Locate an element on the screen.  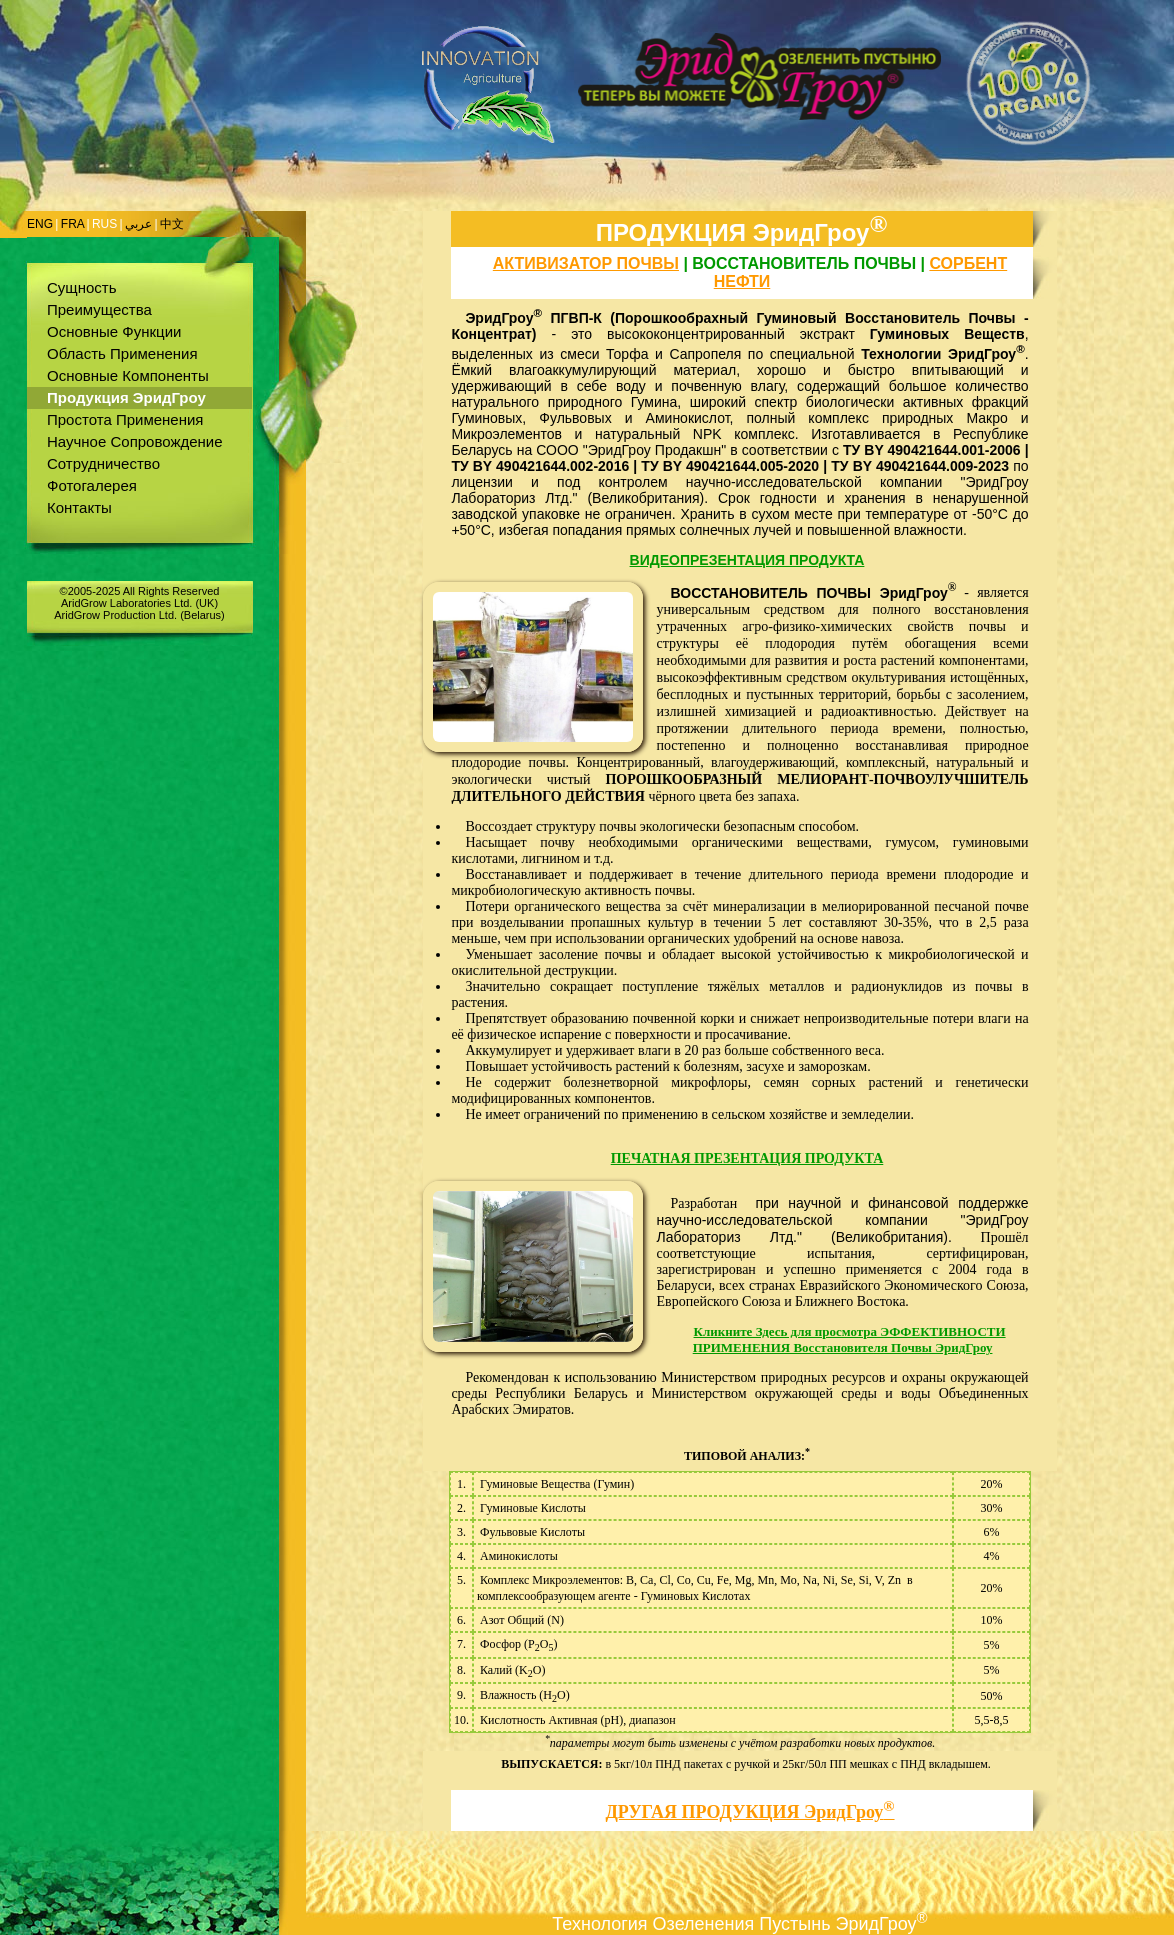
ПЕЧАТНАЯ ПРЕЗЕНТАЦИЯ ПРОДУКТА is located at coordinates (747, 1158).